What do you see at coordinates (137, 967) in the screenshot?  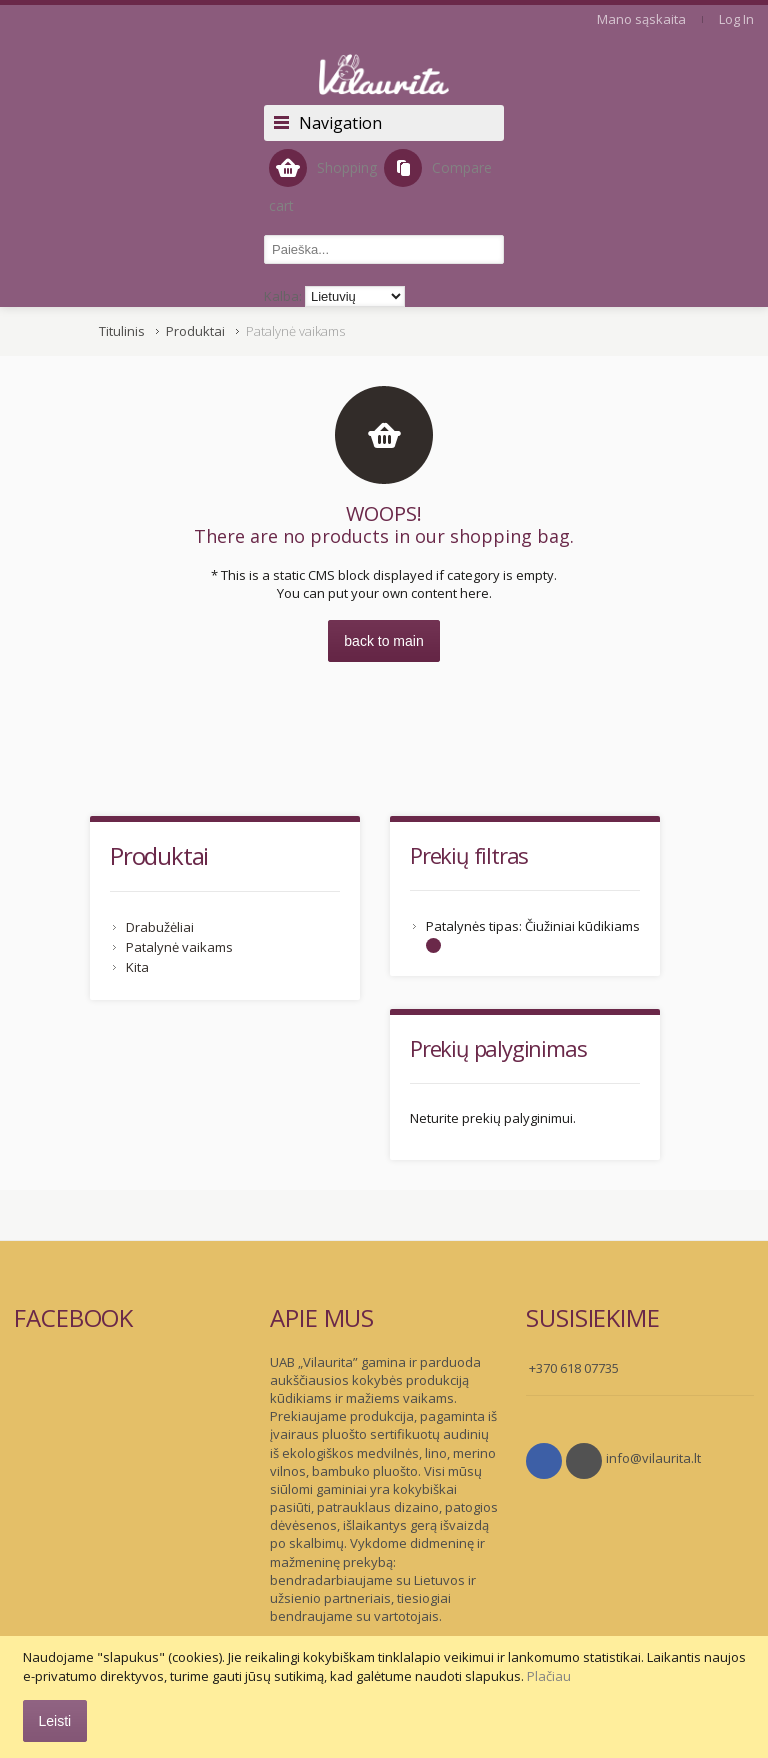 I see `Kita` at bounding box center [137, 967].